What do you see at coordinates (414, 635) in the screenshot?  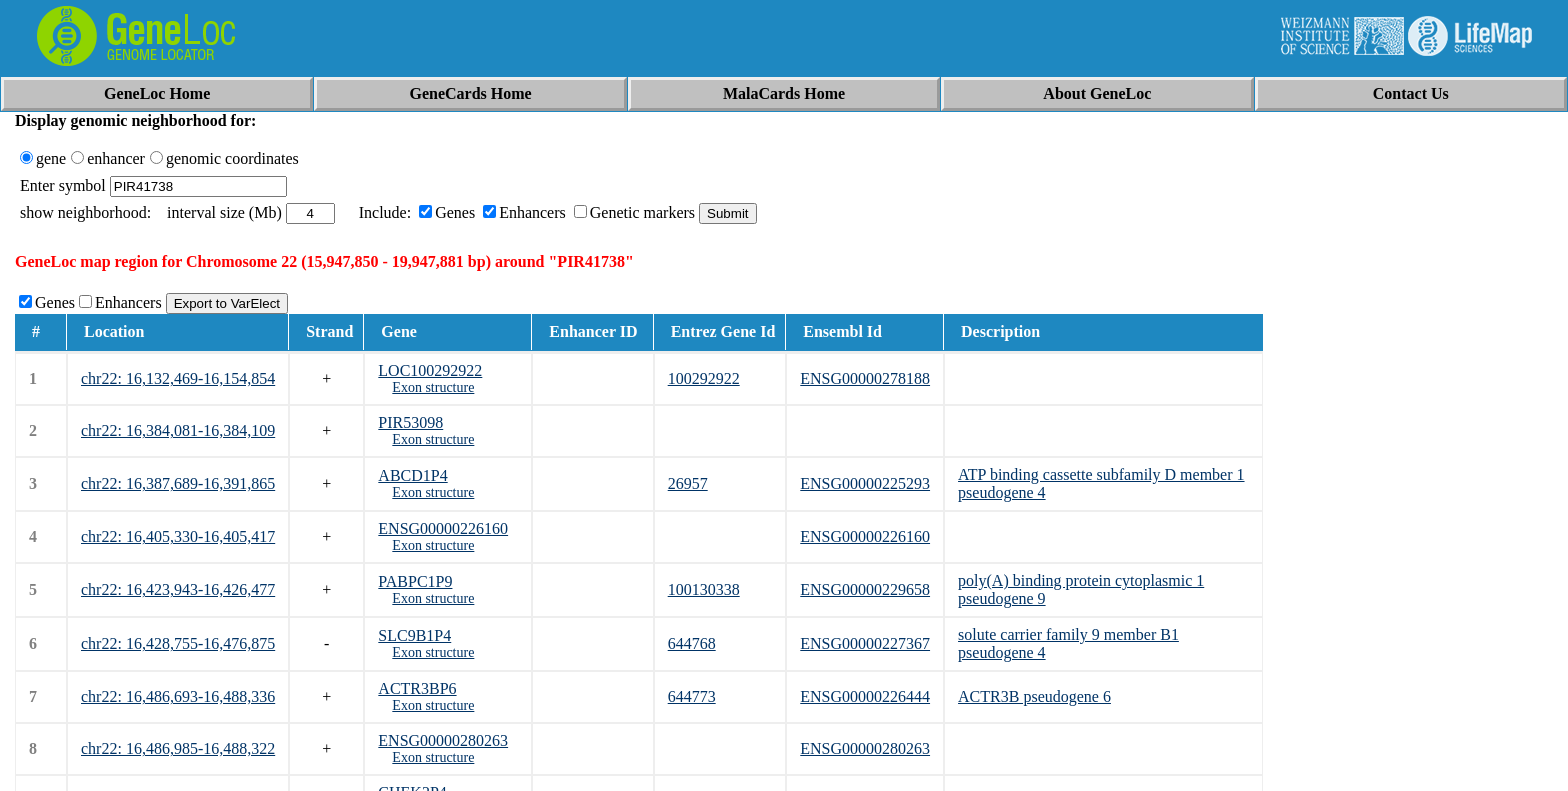 I see `SLC9B1P4` at bounding box center [414, 635].